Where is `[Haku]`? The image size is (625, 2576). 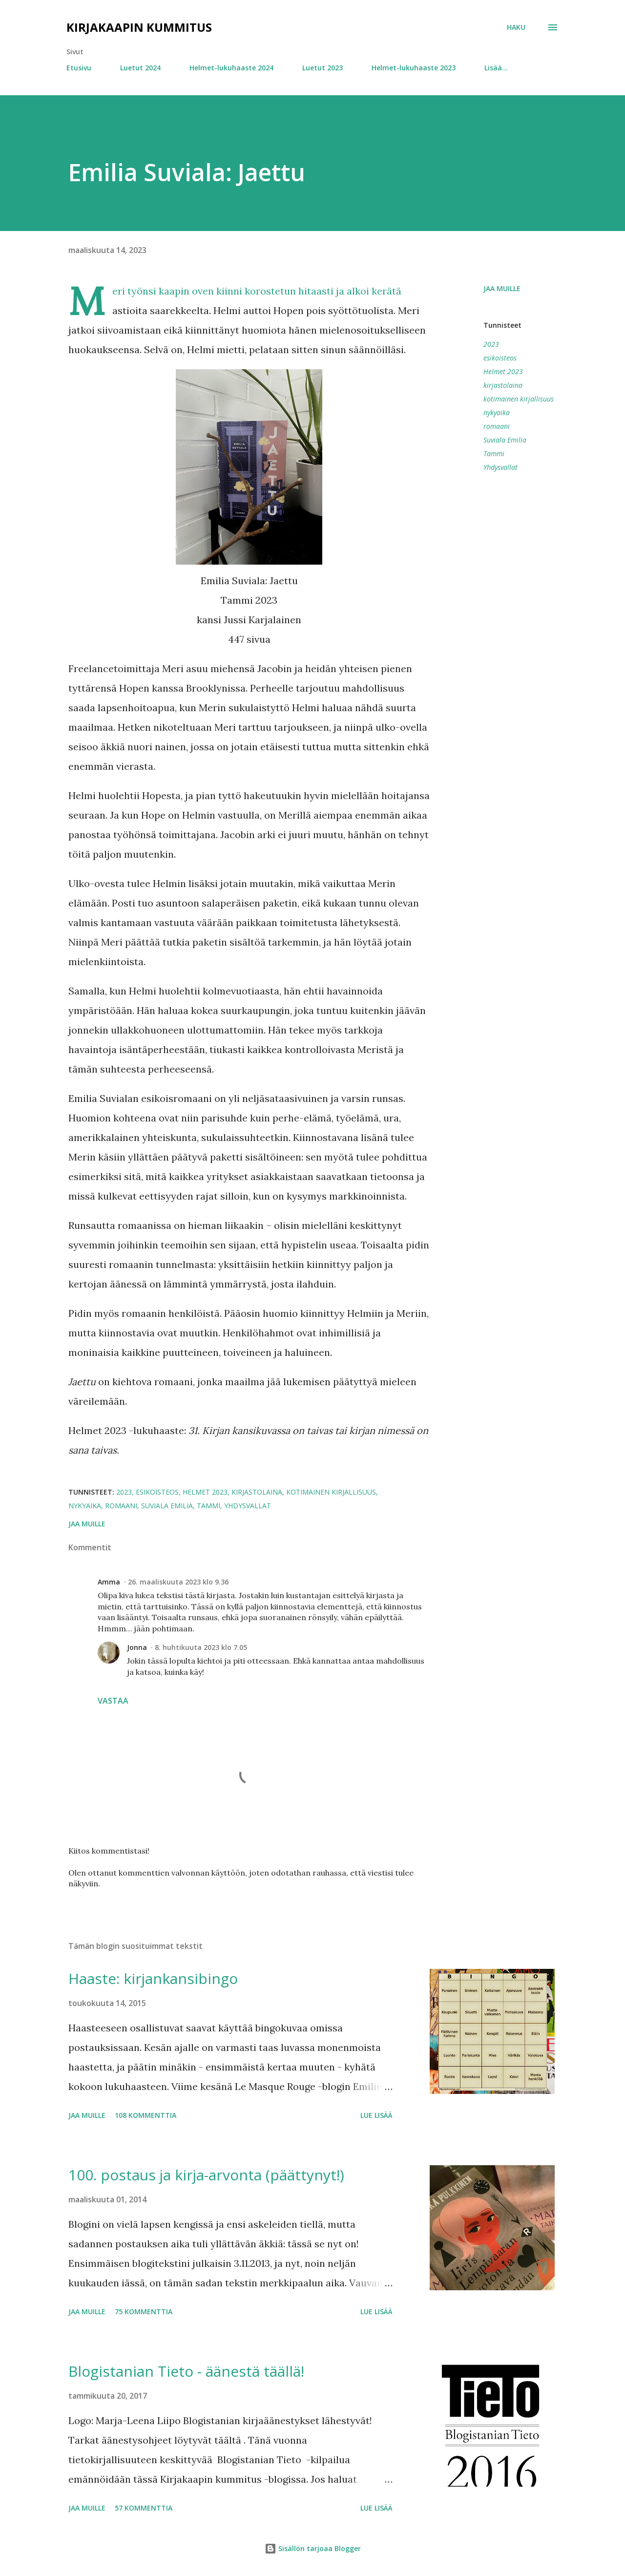 [Haku] is located at coordinates (516, 27).